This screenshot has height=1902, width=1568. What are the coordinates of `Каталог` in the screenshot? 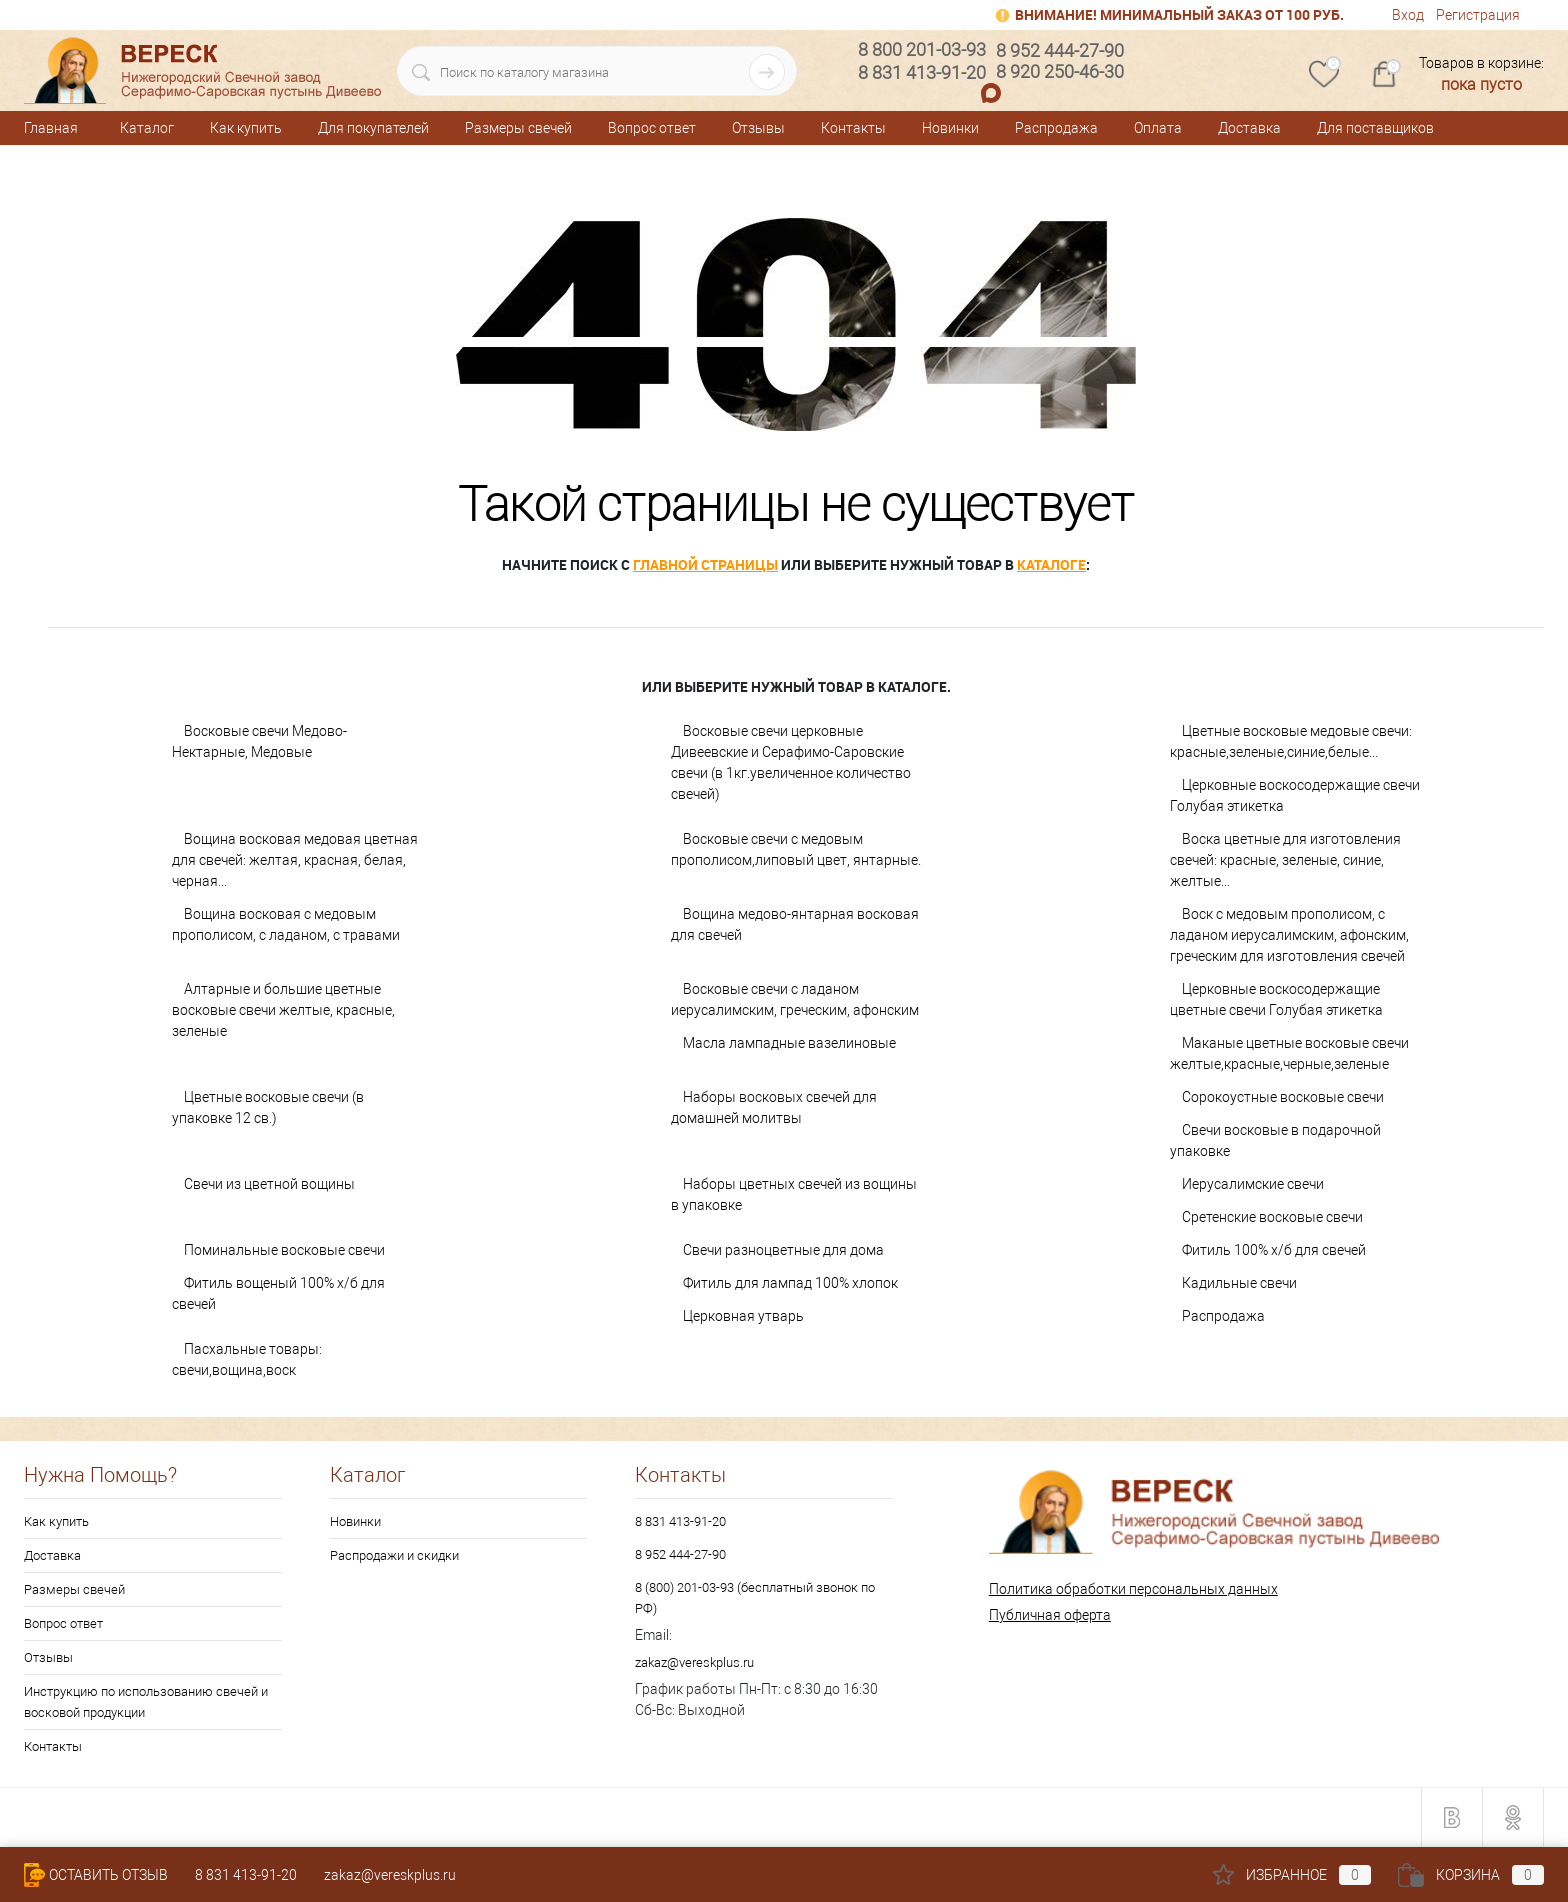 It's located at (147, 128).